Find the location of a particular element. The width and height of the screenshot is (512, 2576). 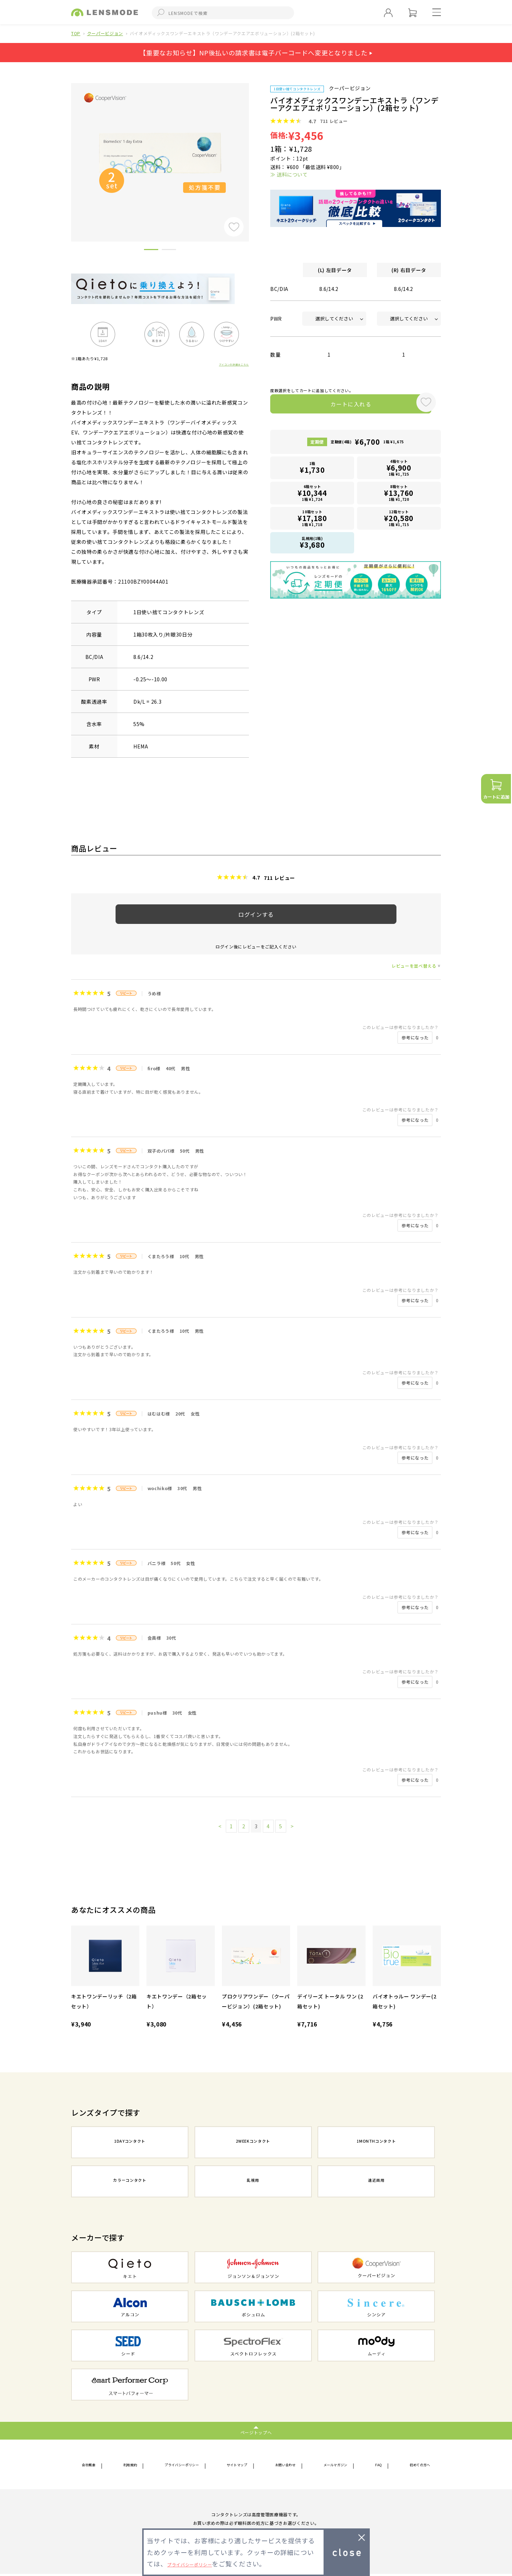

≫ 送料について is located at coordinates (289, 174).